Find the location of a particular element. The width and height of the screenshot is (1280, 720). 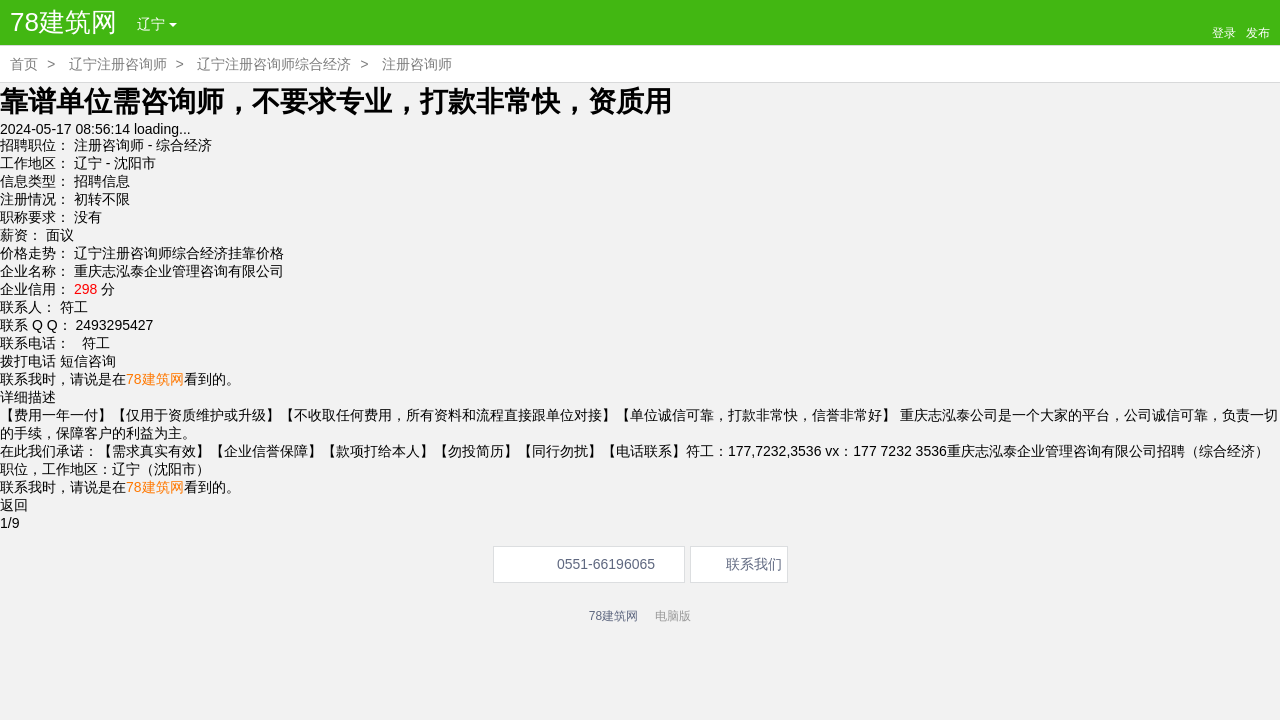

综合经济 is located at coordinates (184, 145).